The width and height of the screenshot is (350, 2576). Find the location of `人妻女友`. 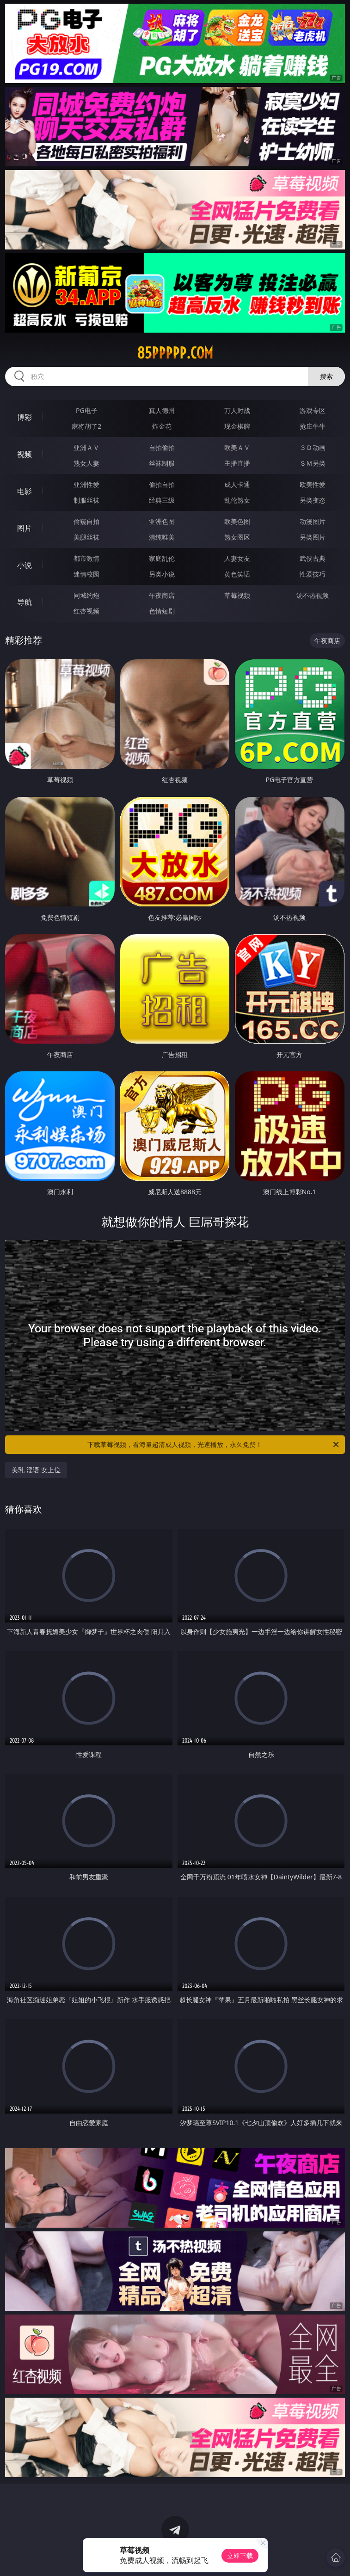

人妻女友 is located at coordinates (237, 558).